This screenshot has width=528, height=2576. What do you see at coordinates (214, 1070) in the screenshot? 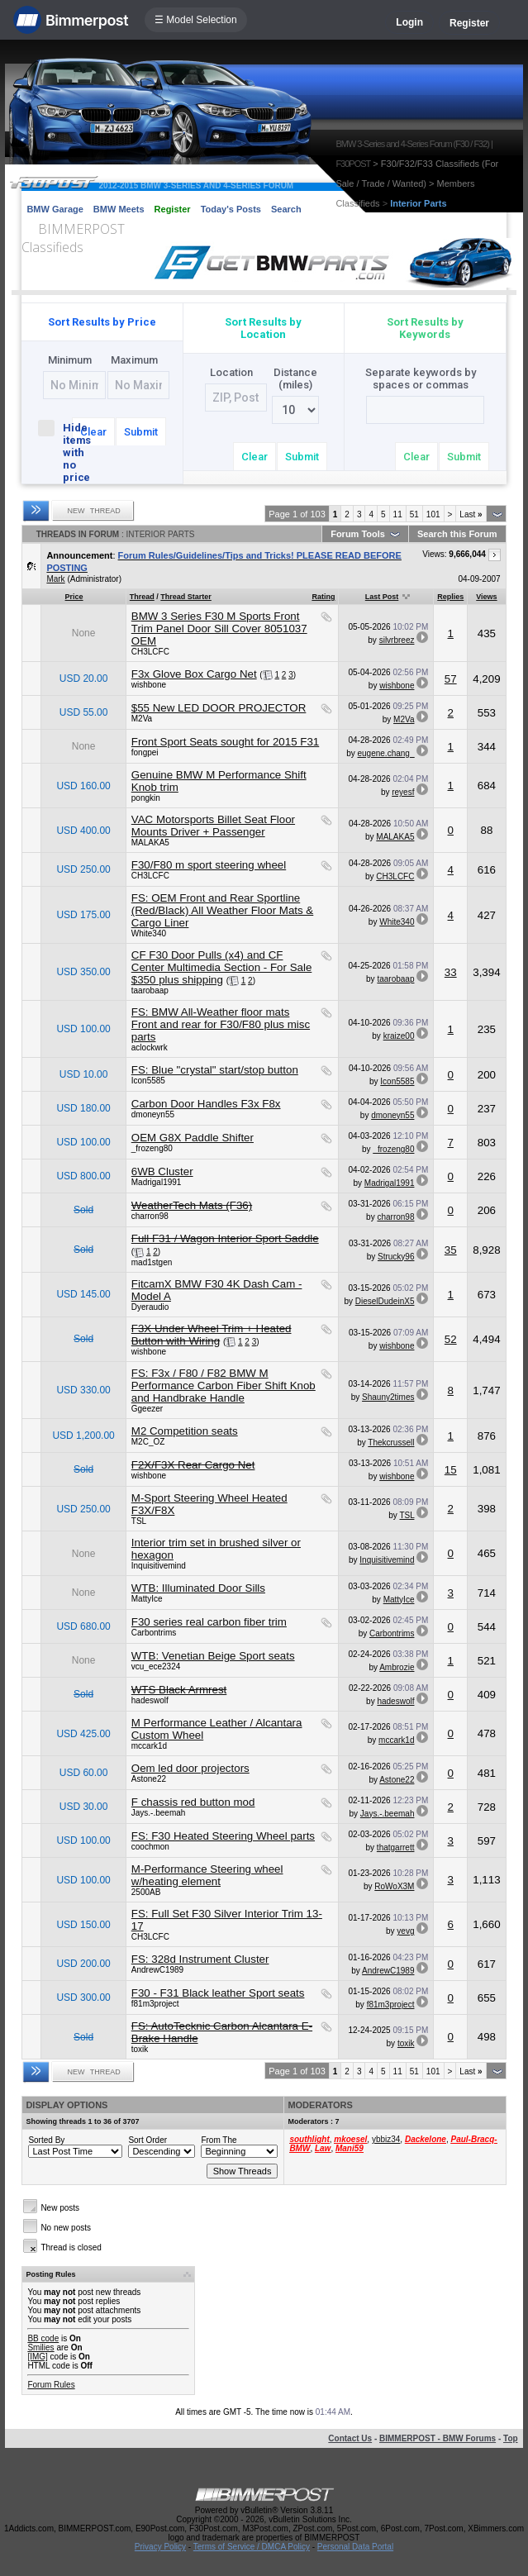
I see `FS: Blue "crystal" start/stop button` at bounding box center [214, 1070].